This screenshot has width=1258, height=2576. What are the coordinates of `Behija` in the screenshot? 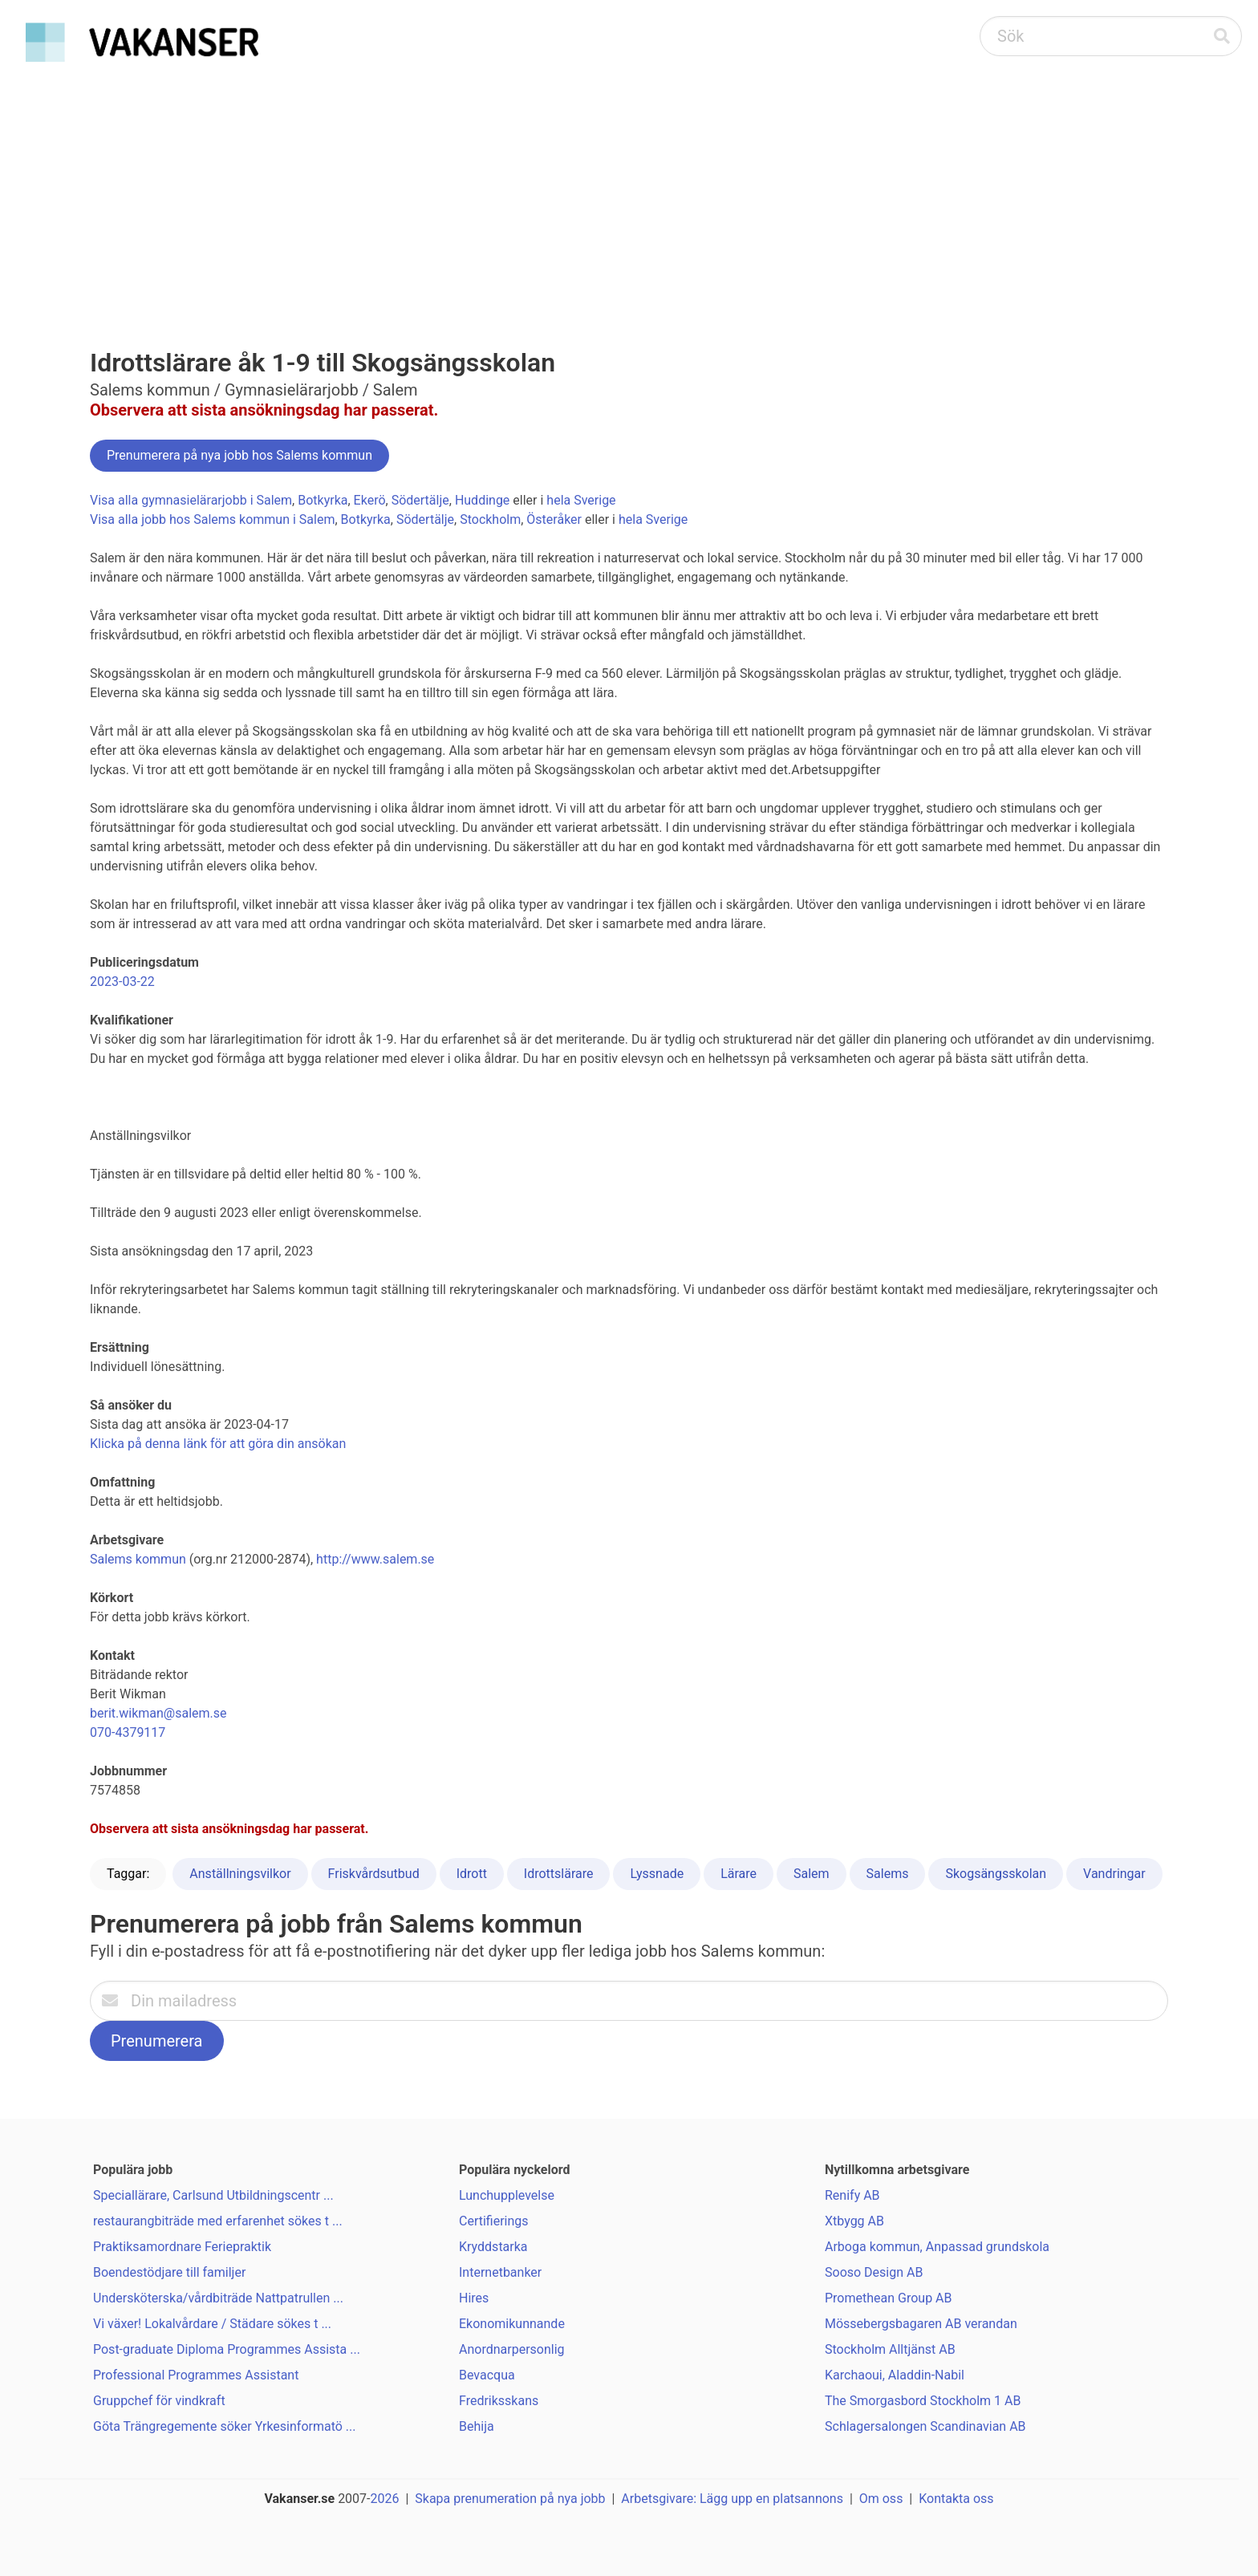 It's located at (476, 2426).